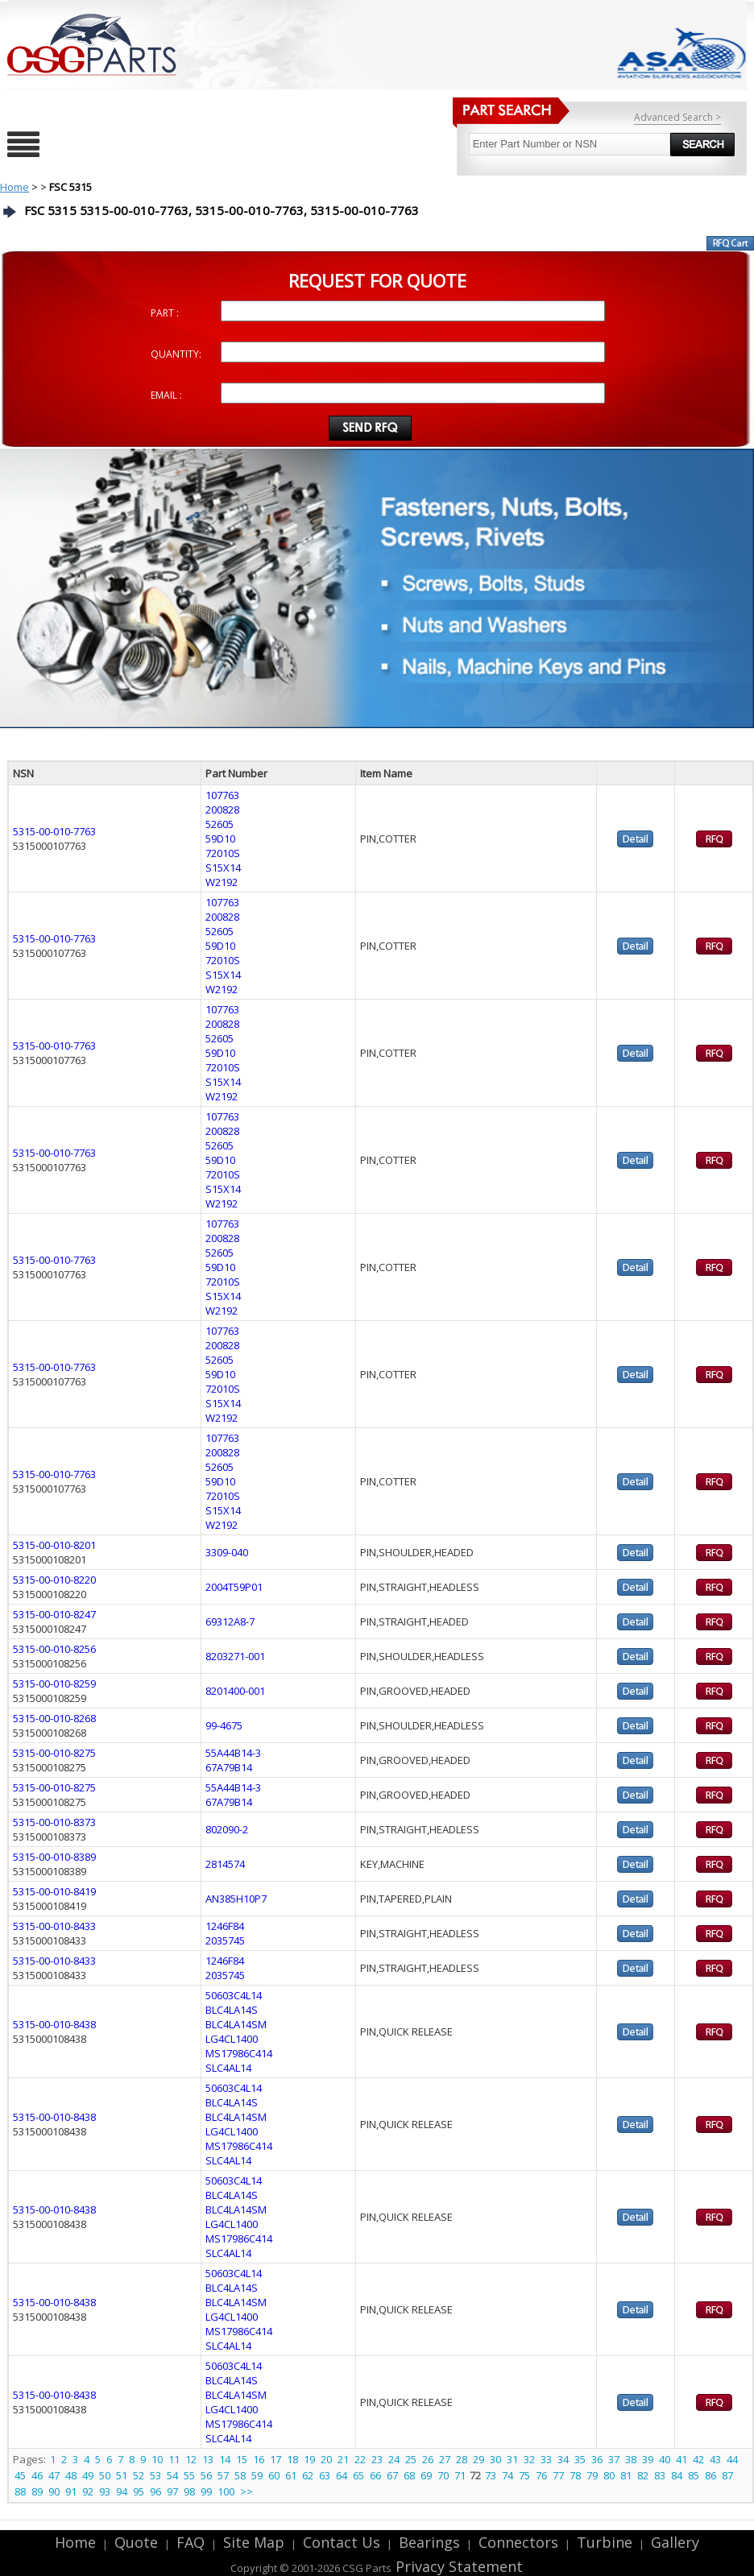 The image size is (754, 2576). What do you see at coordinates (258, 2459) in the screenshot?
I see `16` at bounding box center [258, 2459].